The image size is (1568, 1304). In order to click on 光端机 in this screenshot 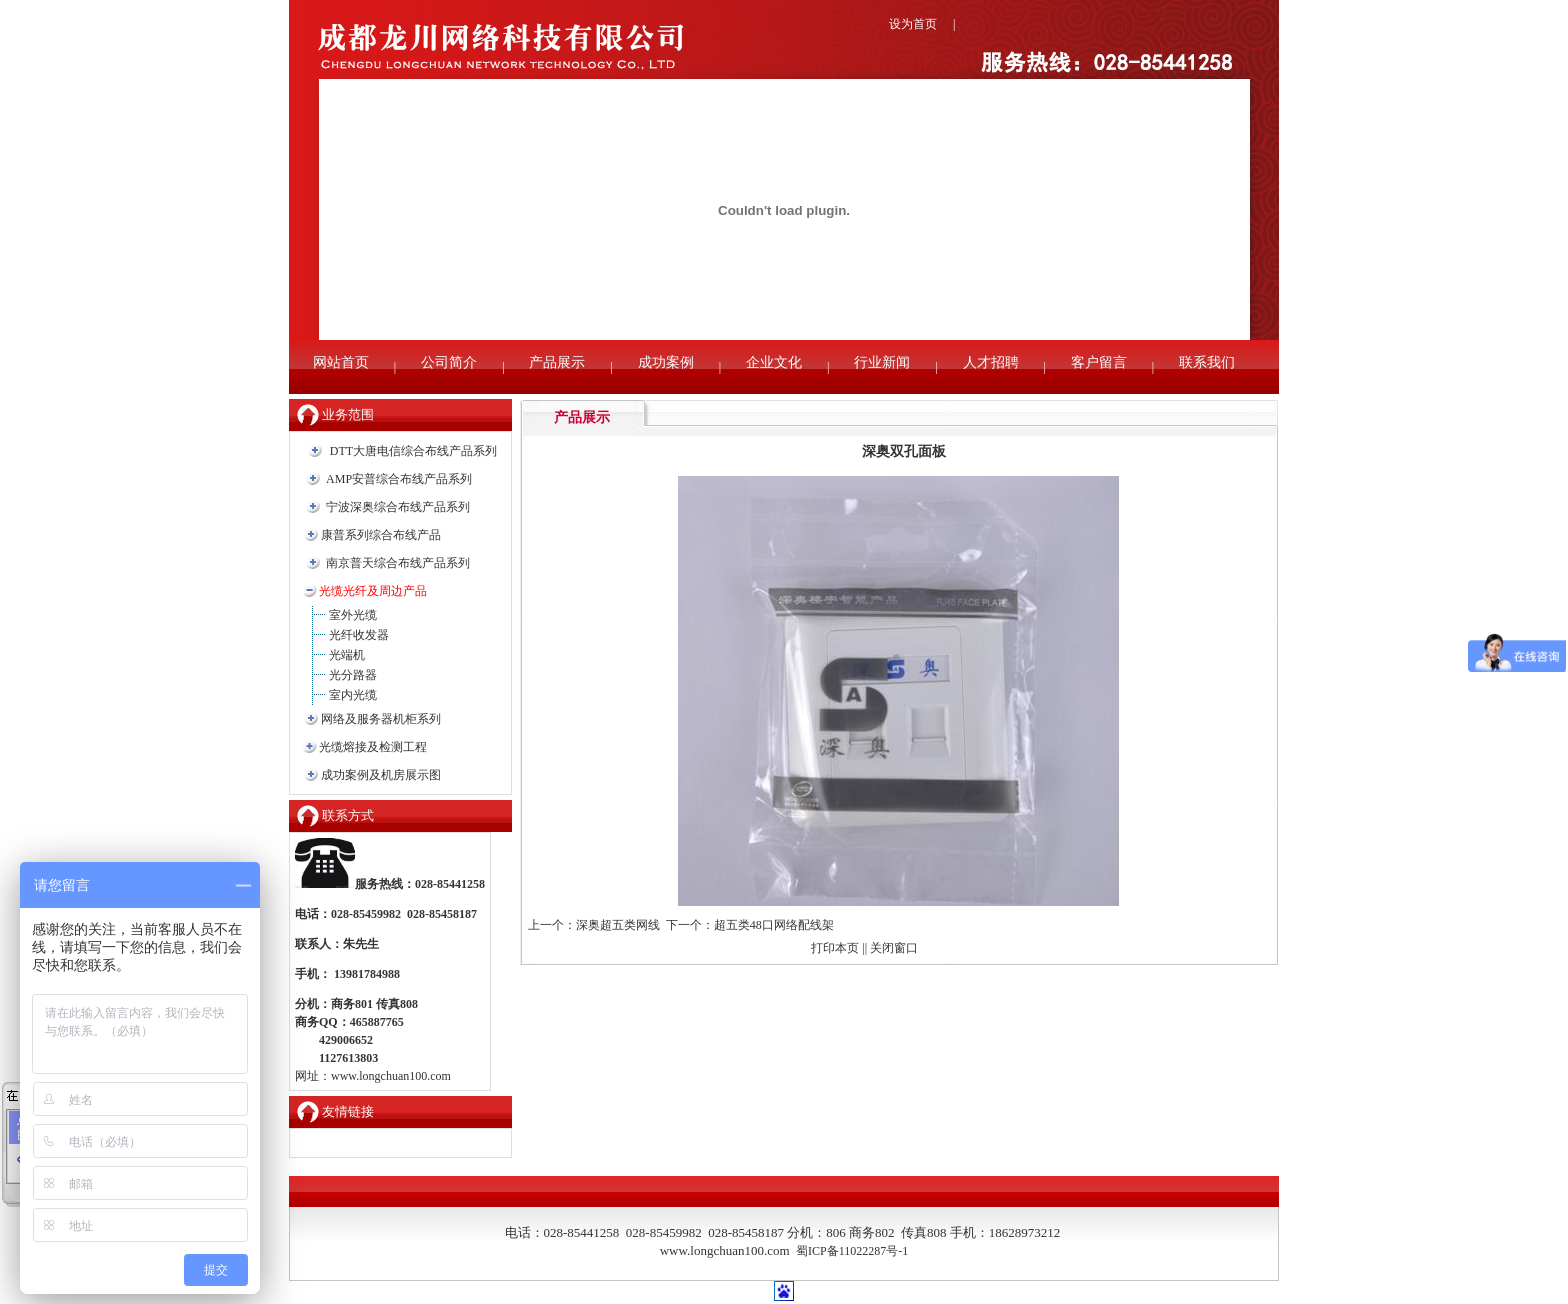, I will do `click(347, 655)`.